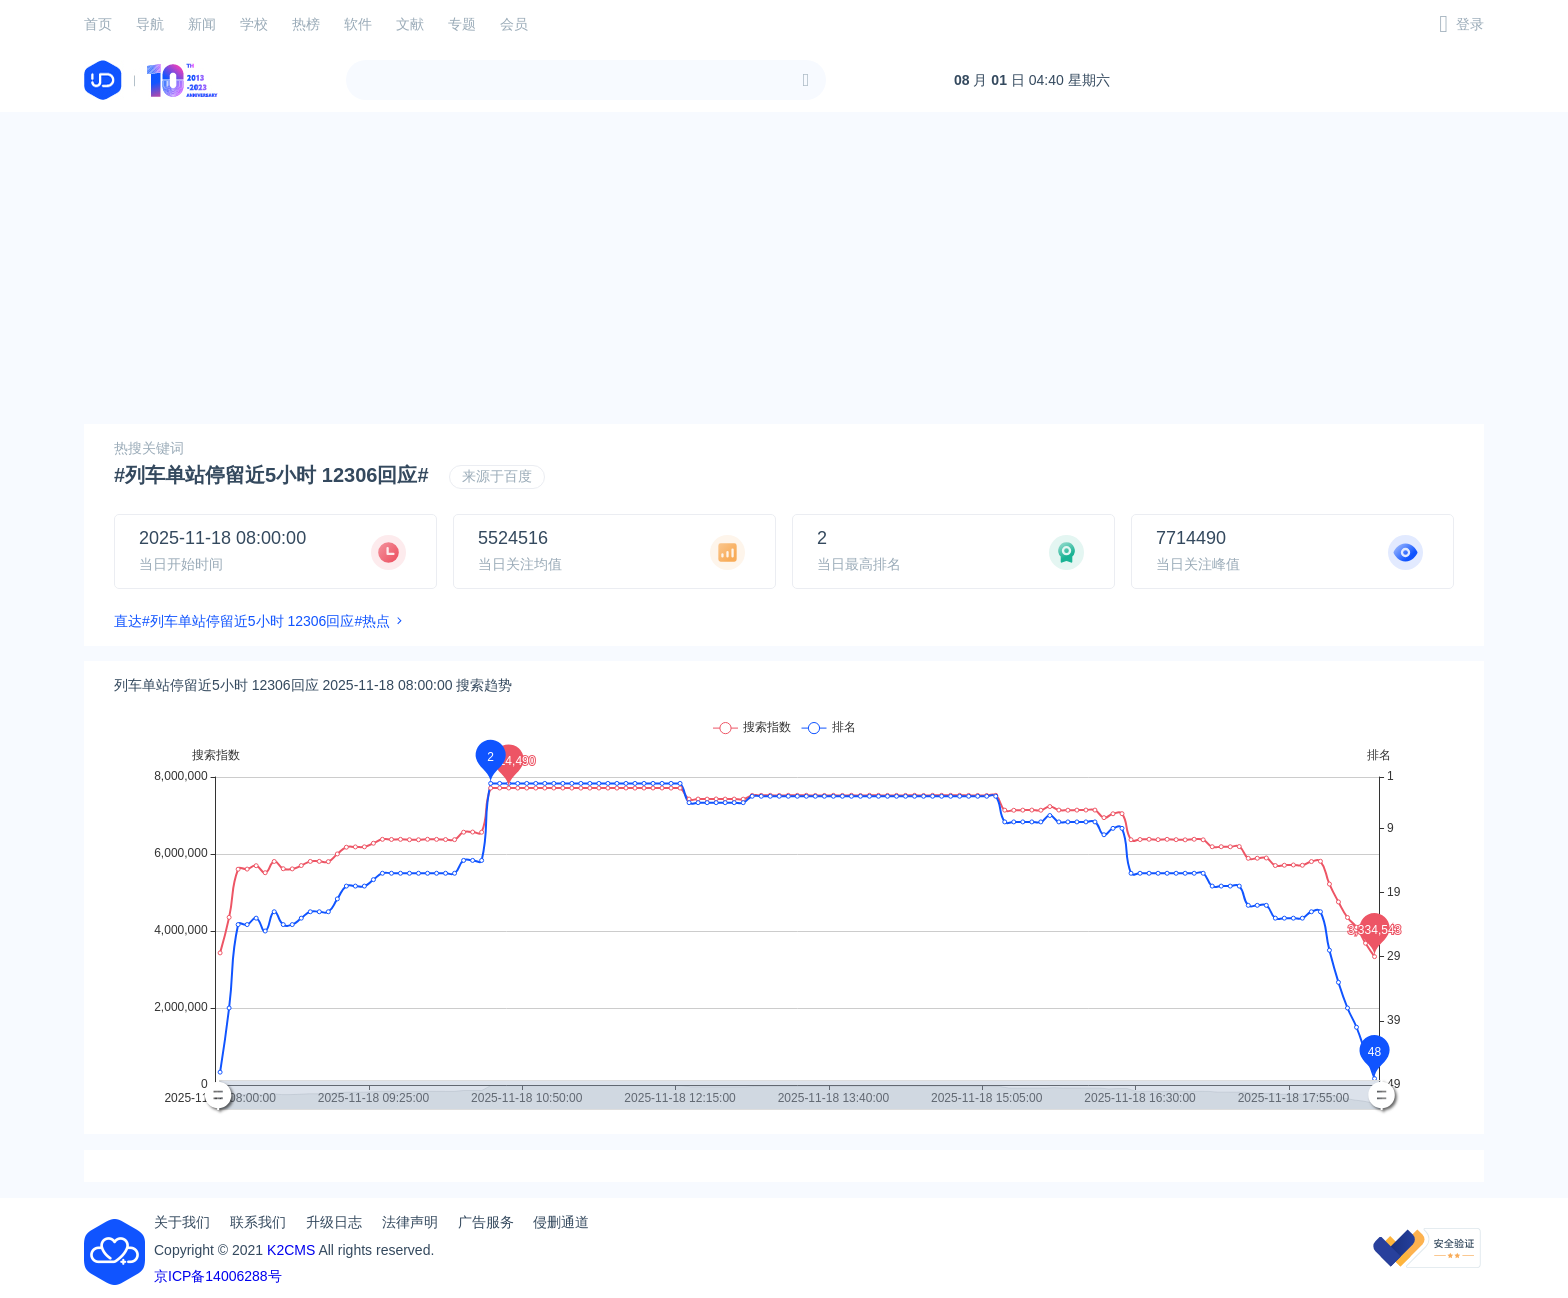  What do you see at coordinates (561, 1222) in the screenshot?
I see `侵删通道` at bounding box center [561, 1222].